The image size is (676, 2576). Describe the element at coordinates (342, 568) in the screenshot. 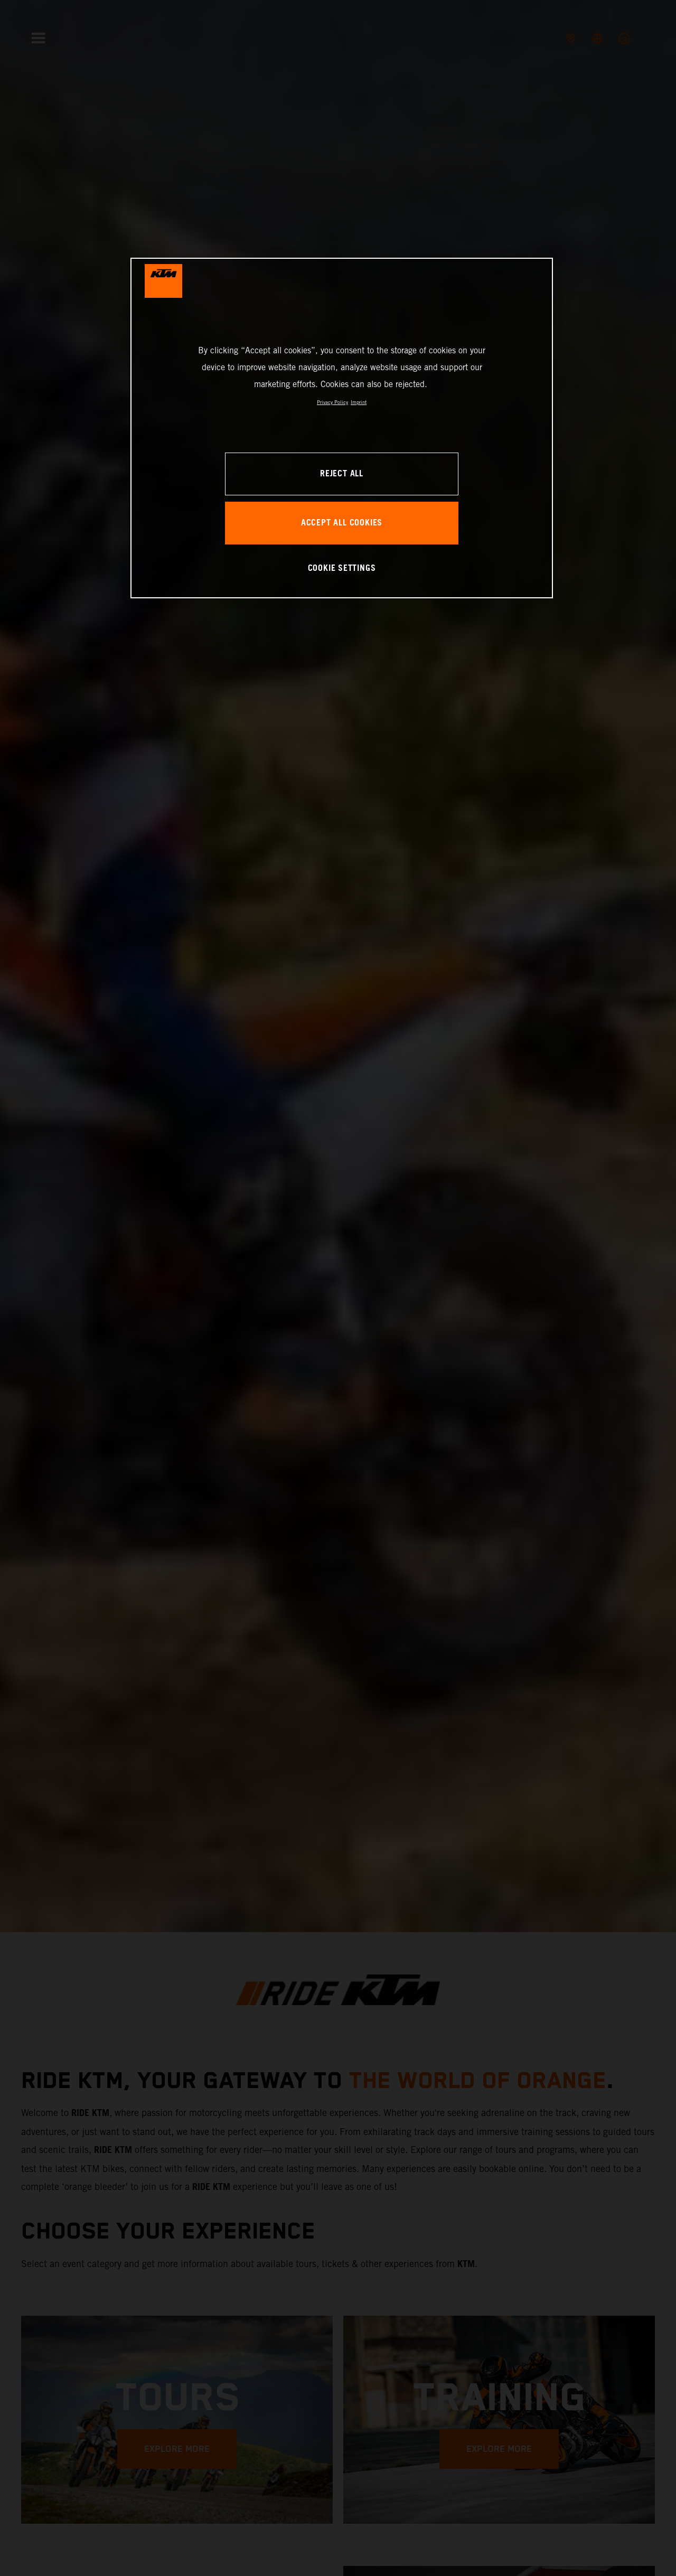

I see `COOKIE SETTINGS` at that location.